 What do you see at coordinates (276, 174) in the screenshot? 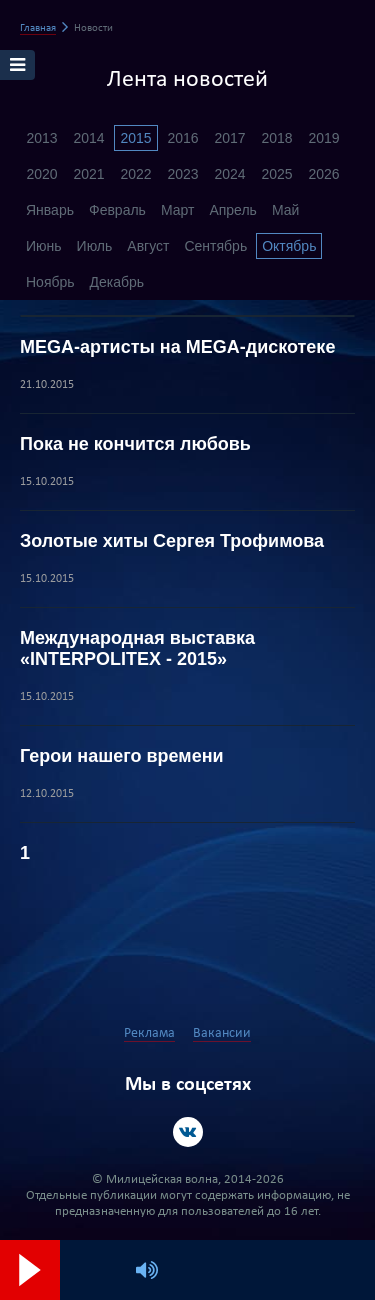
I see `2025` at bounding box center [276, 174].